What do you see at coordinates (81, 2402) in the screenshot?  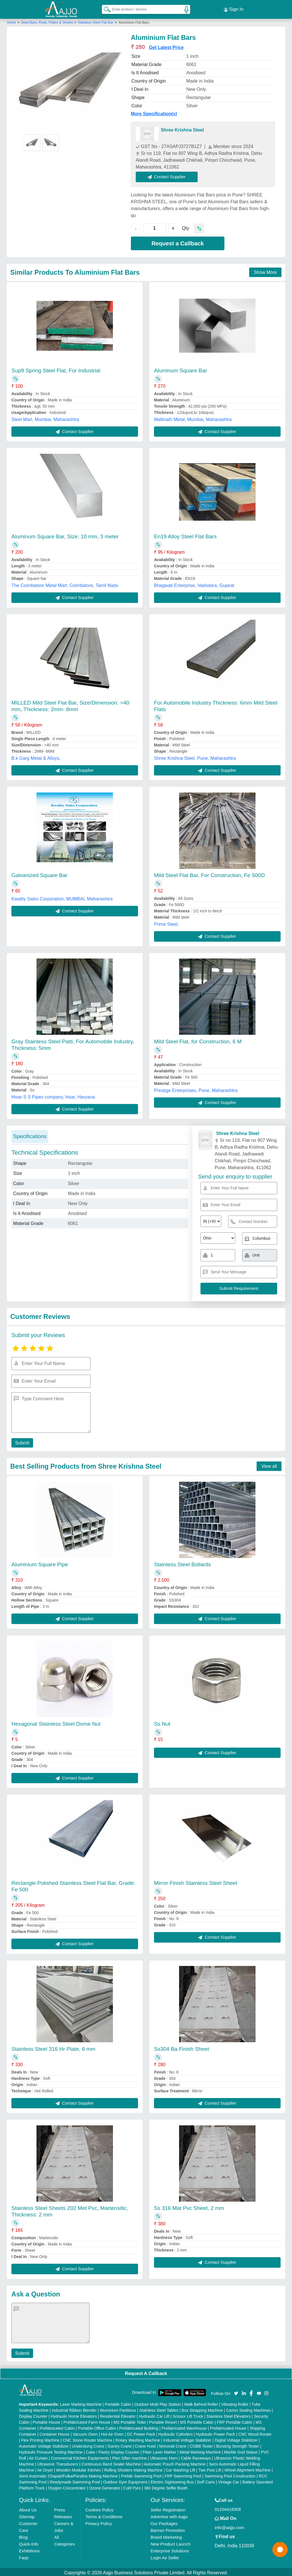 I see `Laser Marking Machine` at bounding box center [81, 2402].